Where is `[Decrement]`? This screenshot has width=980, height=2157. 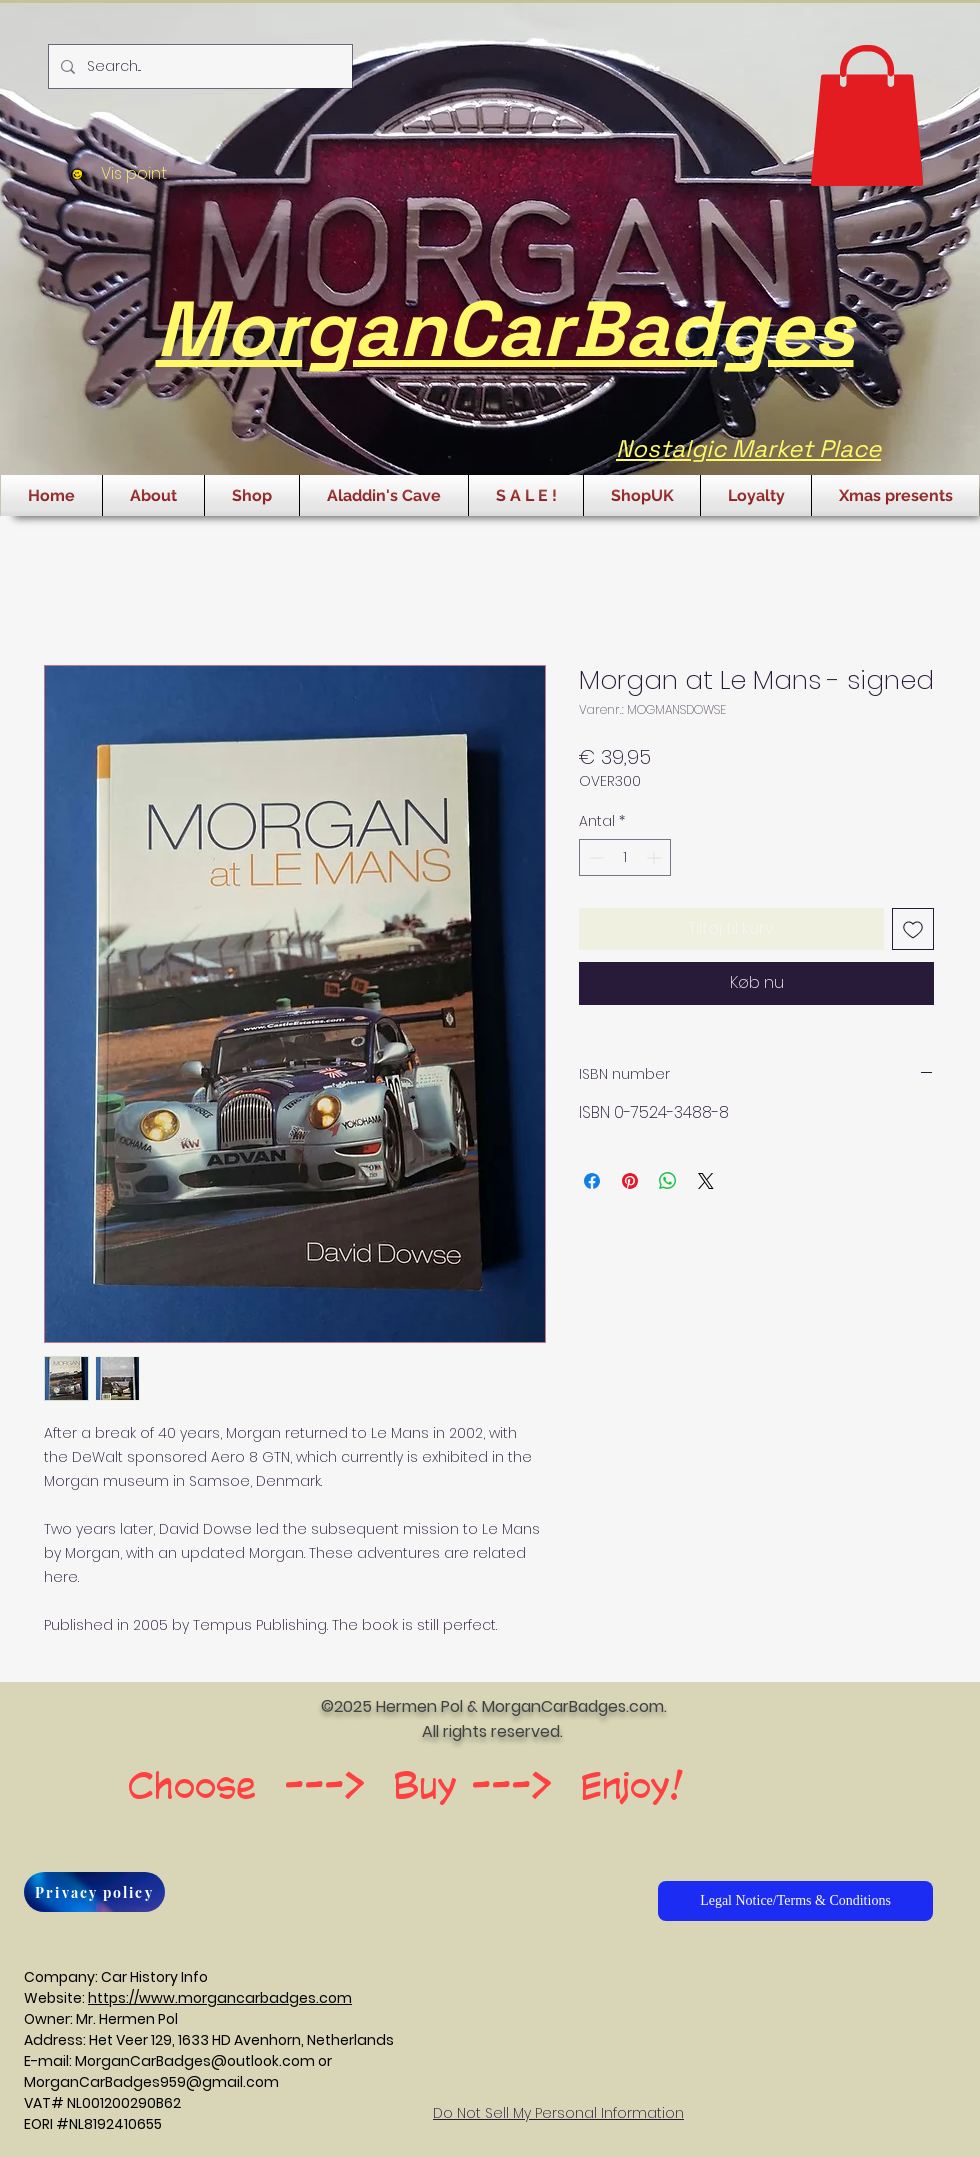 [Decrement] is located at coordinates (594, 857).